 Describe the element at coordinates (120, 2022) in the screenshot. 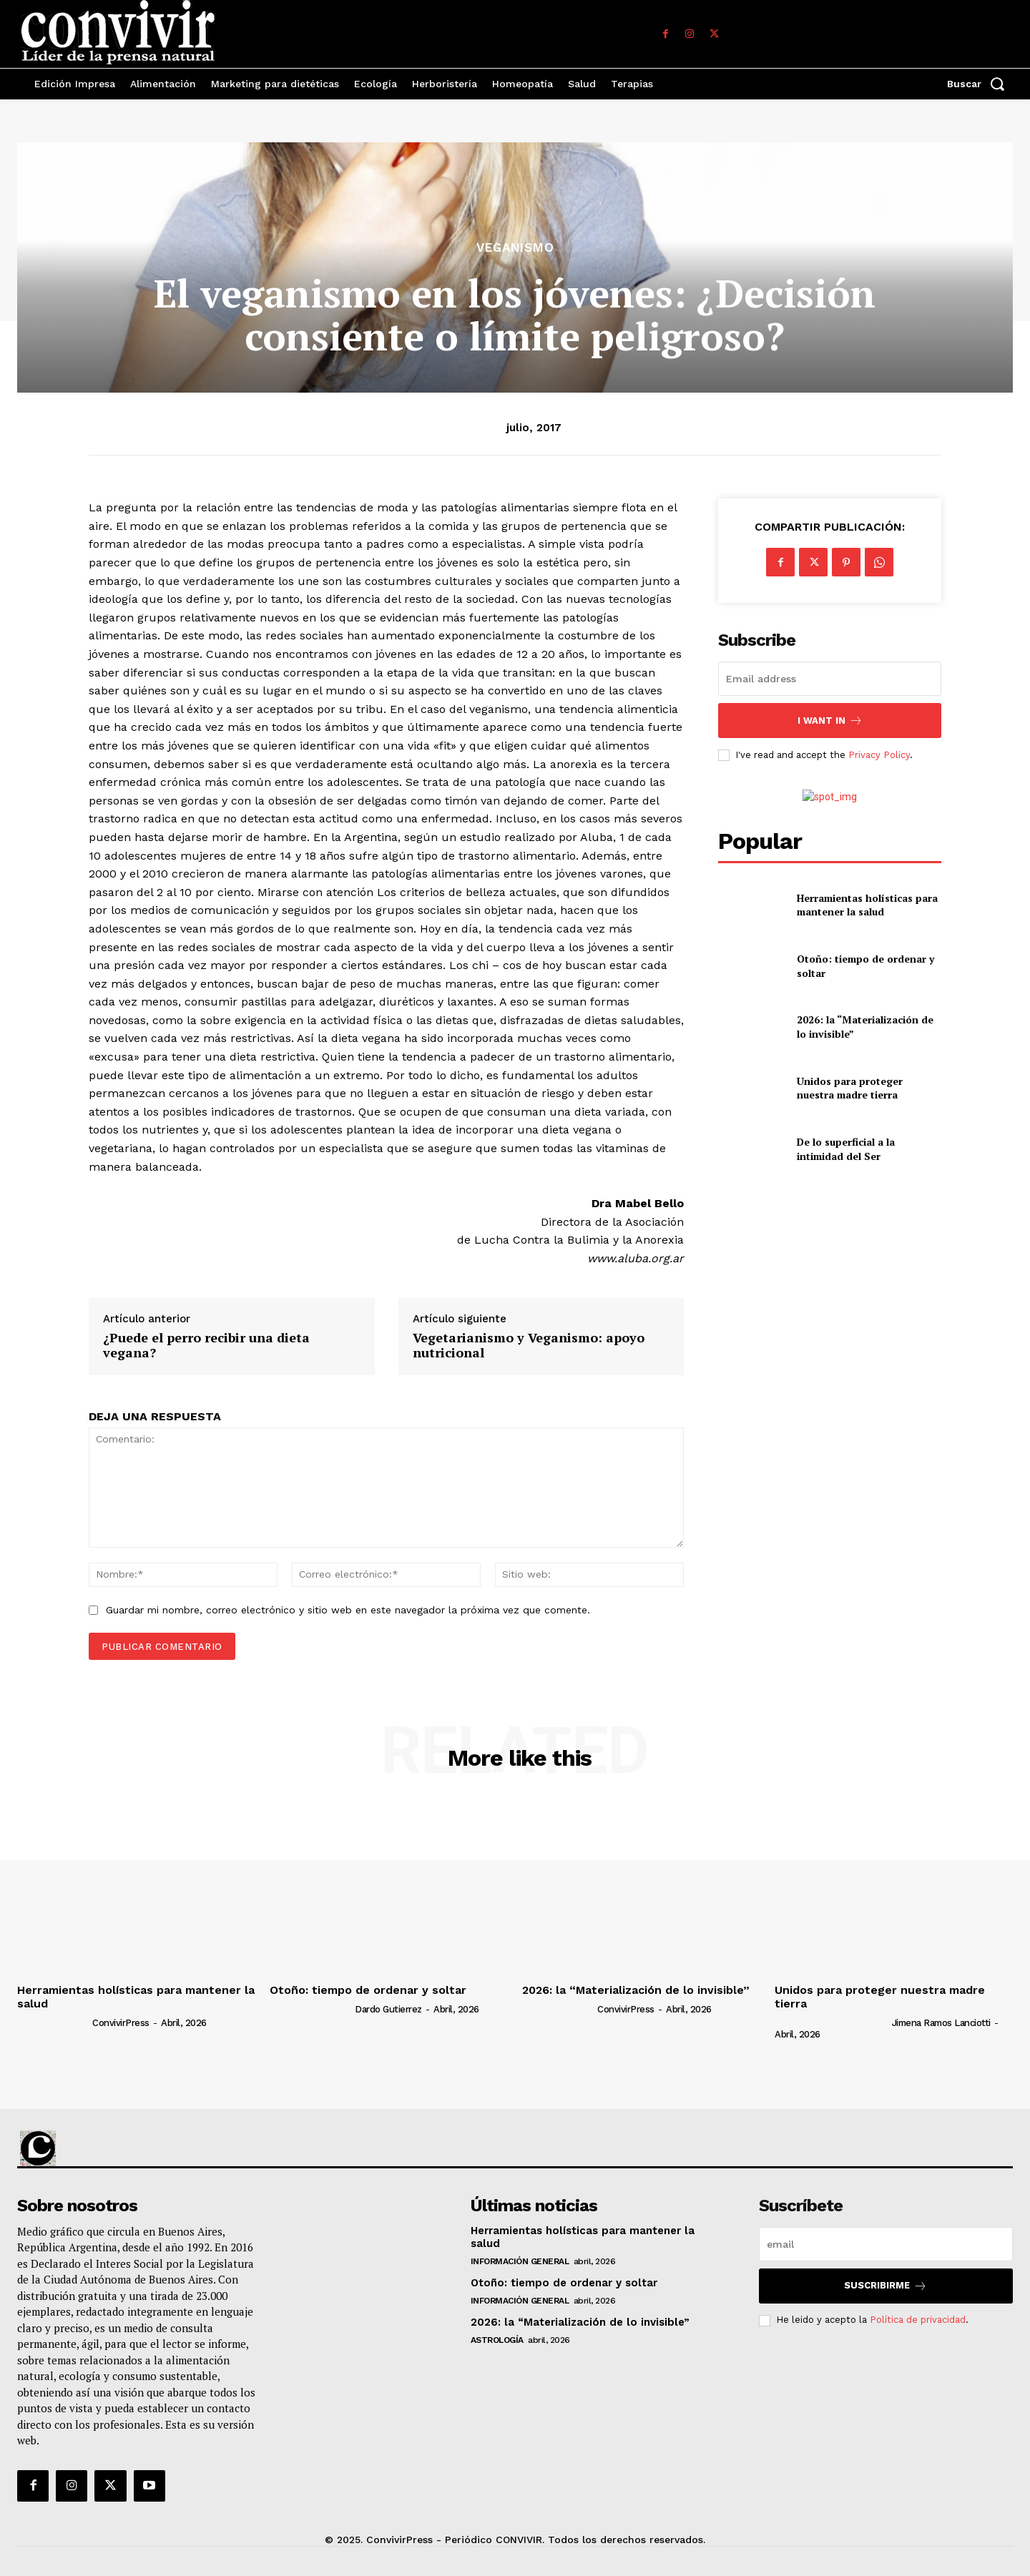

I see `ConvivirPress` at that location.